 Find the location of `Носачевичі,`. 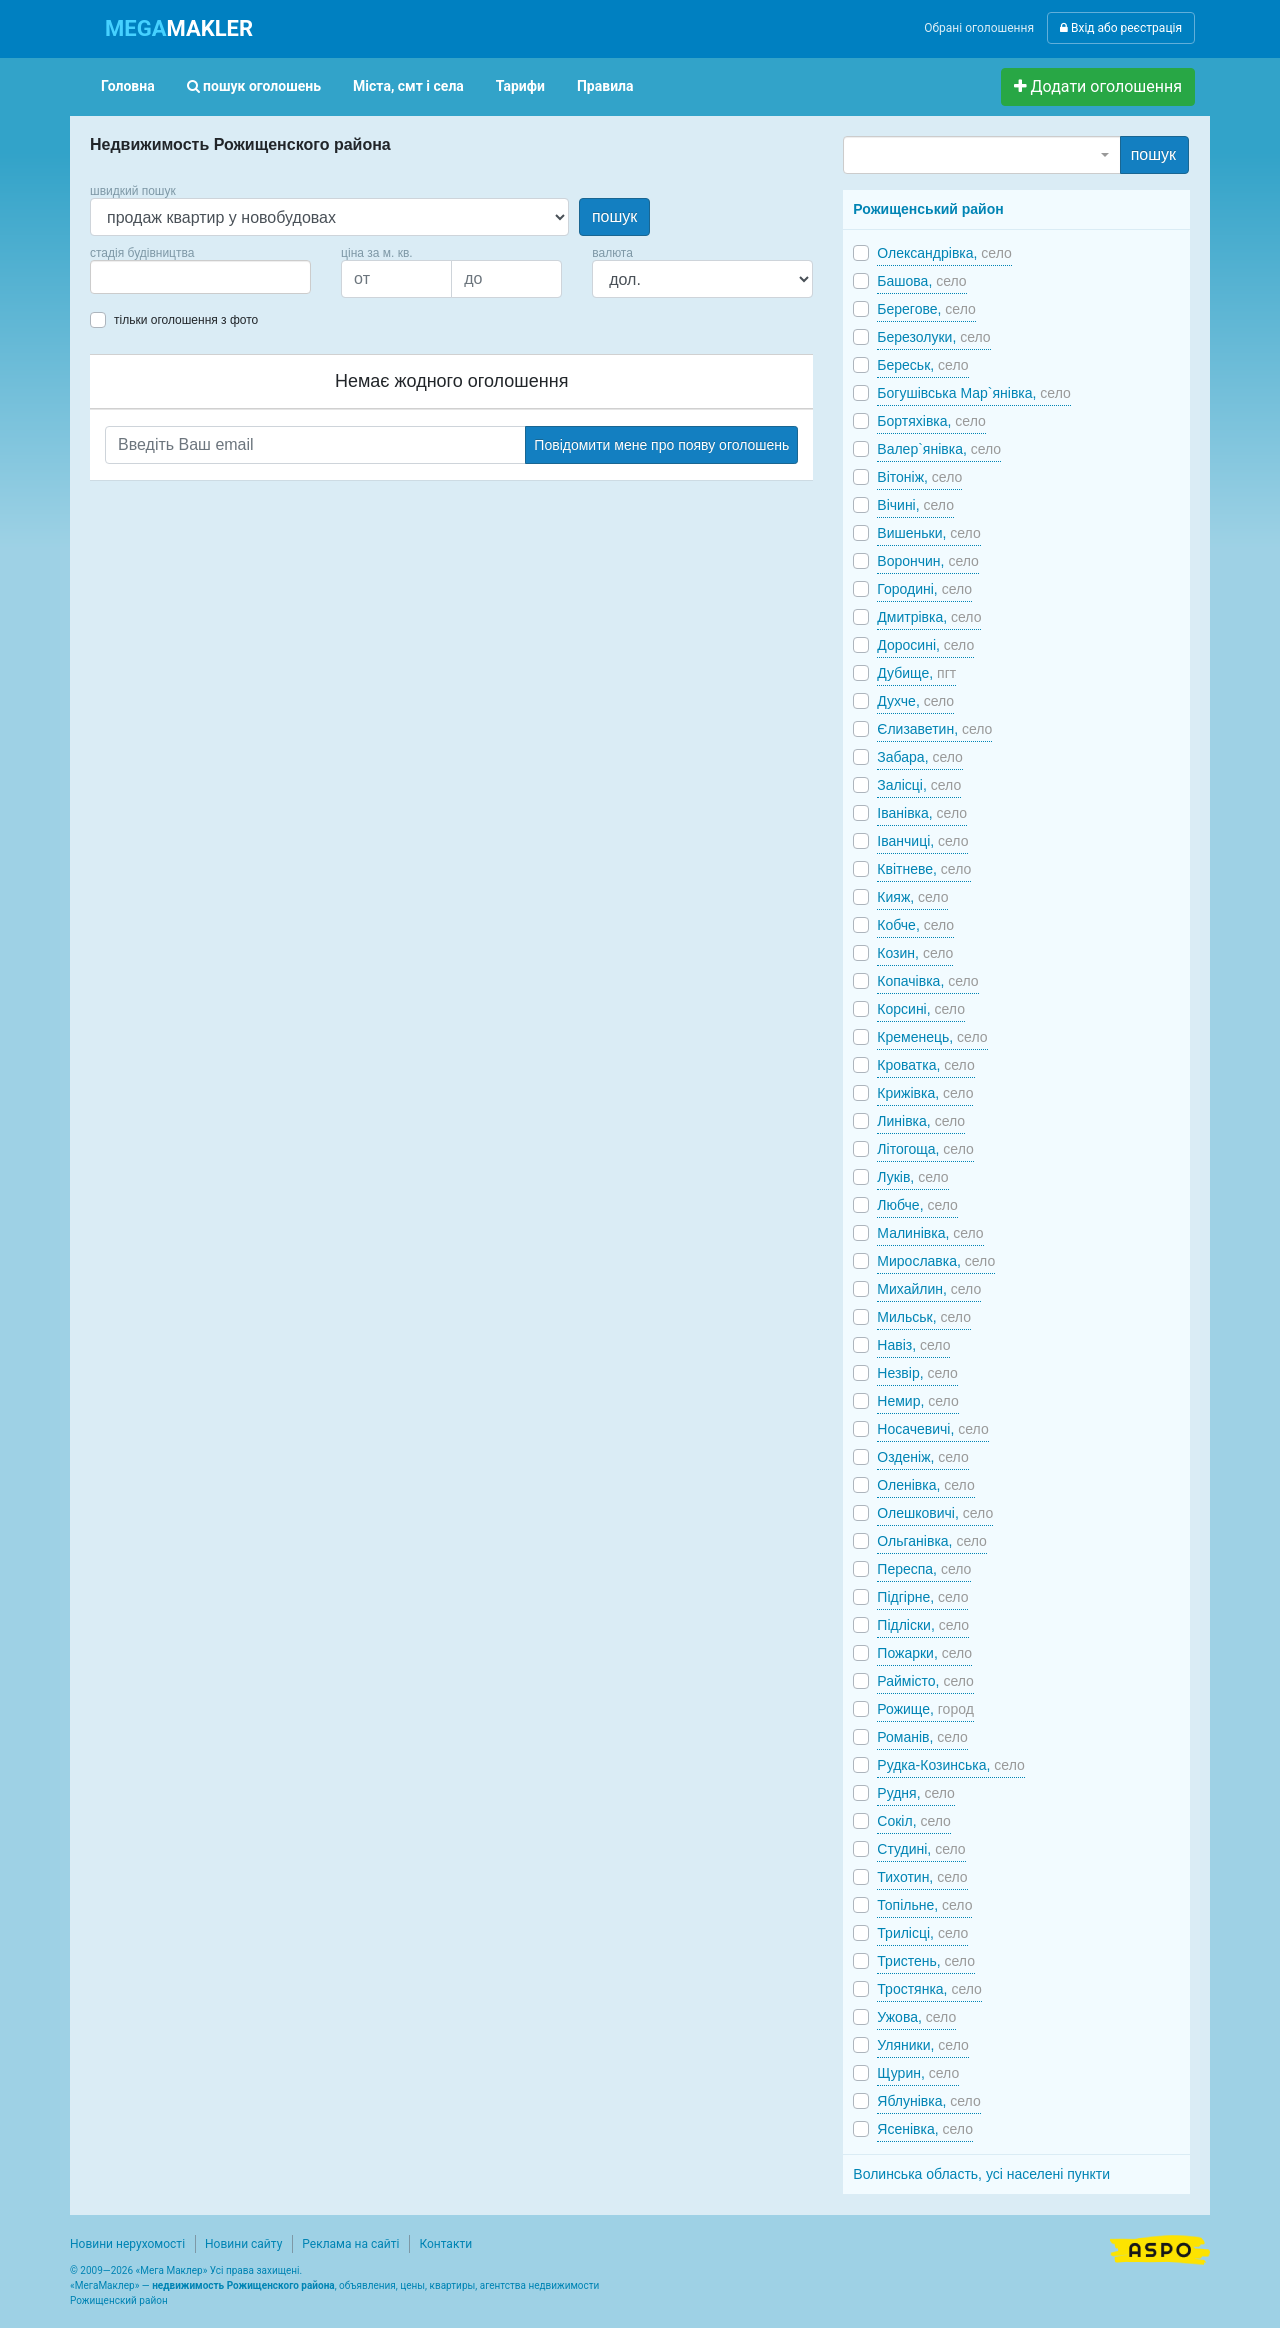

Носачевичі, is located at coordinates (932, 1429).